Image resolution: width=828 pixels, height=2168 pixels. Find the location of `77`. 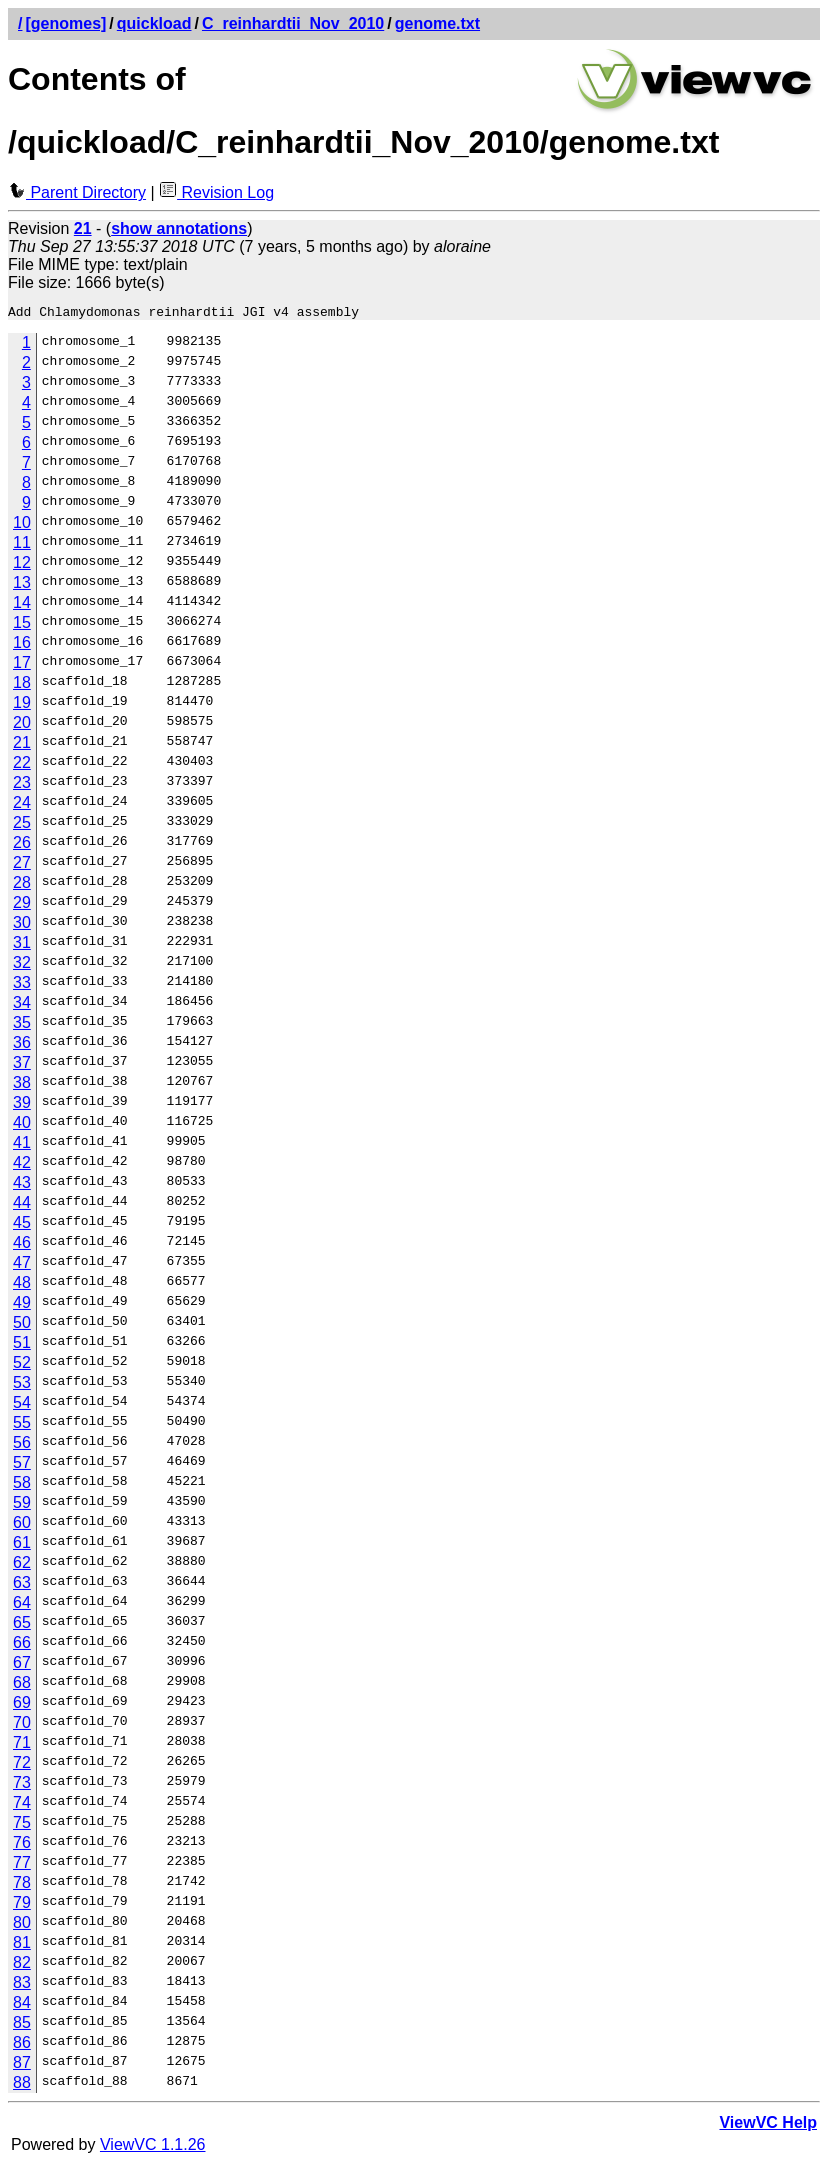

77 is located at coordinates (22, 1865).